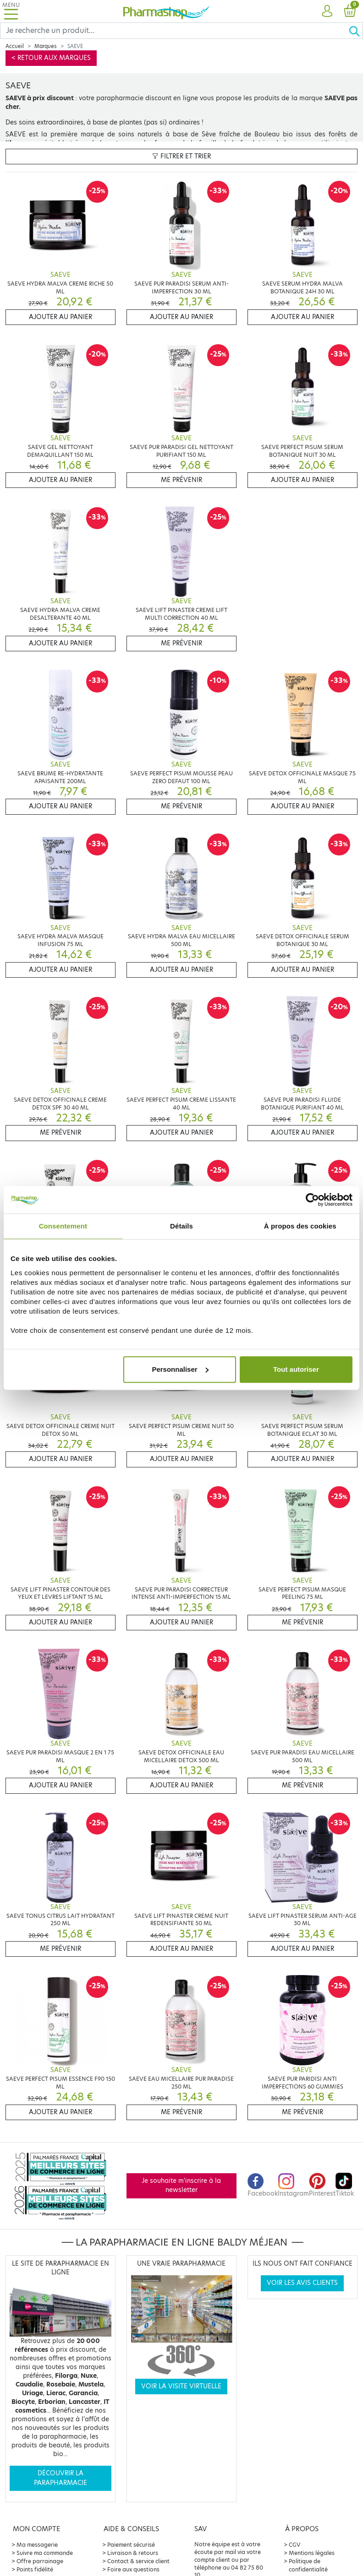  What do you see at coordinates (355, 30) in the screenshot?
I see `[Ok]` at bounding box center [355, 30].